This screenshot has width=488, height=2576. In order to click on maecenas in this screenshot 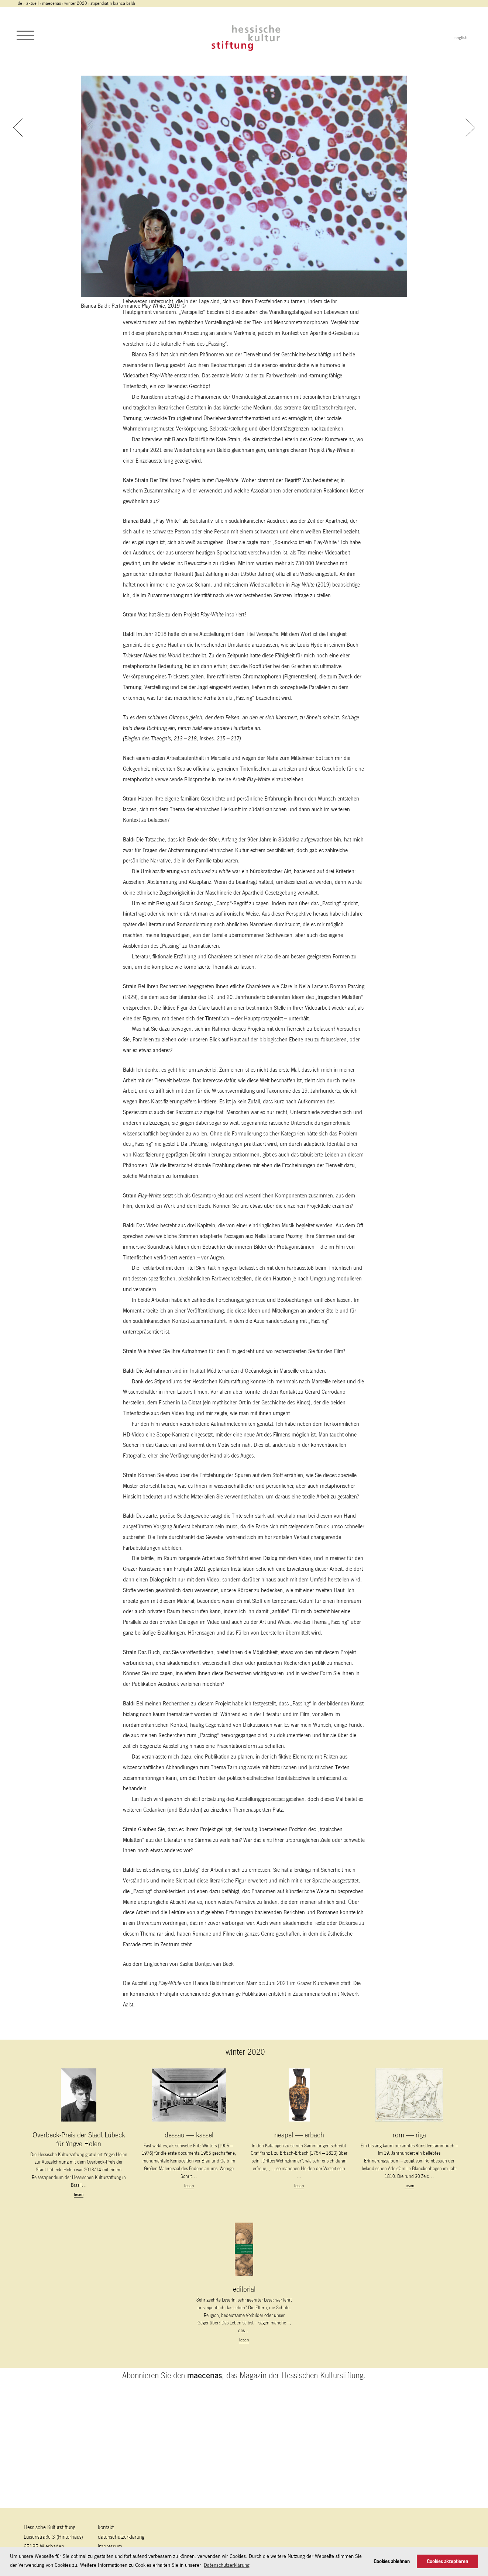, I will do `click(51, 3)`.